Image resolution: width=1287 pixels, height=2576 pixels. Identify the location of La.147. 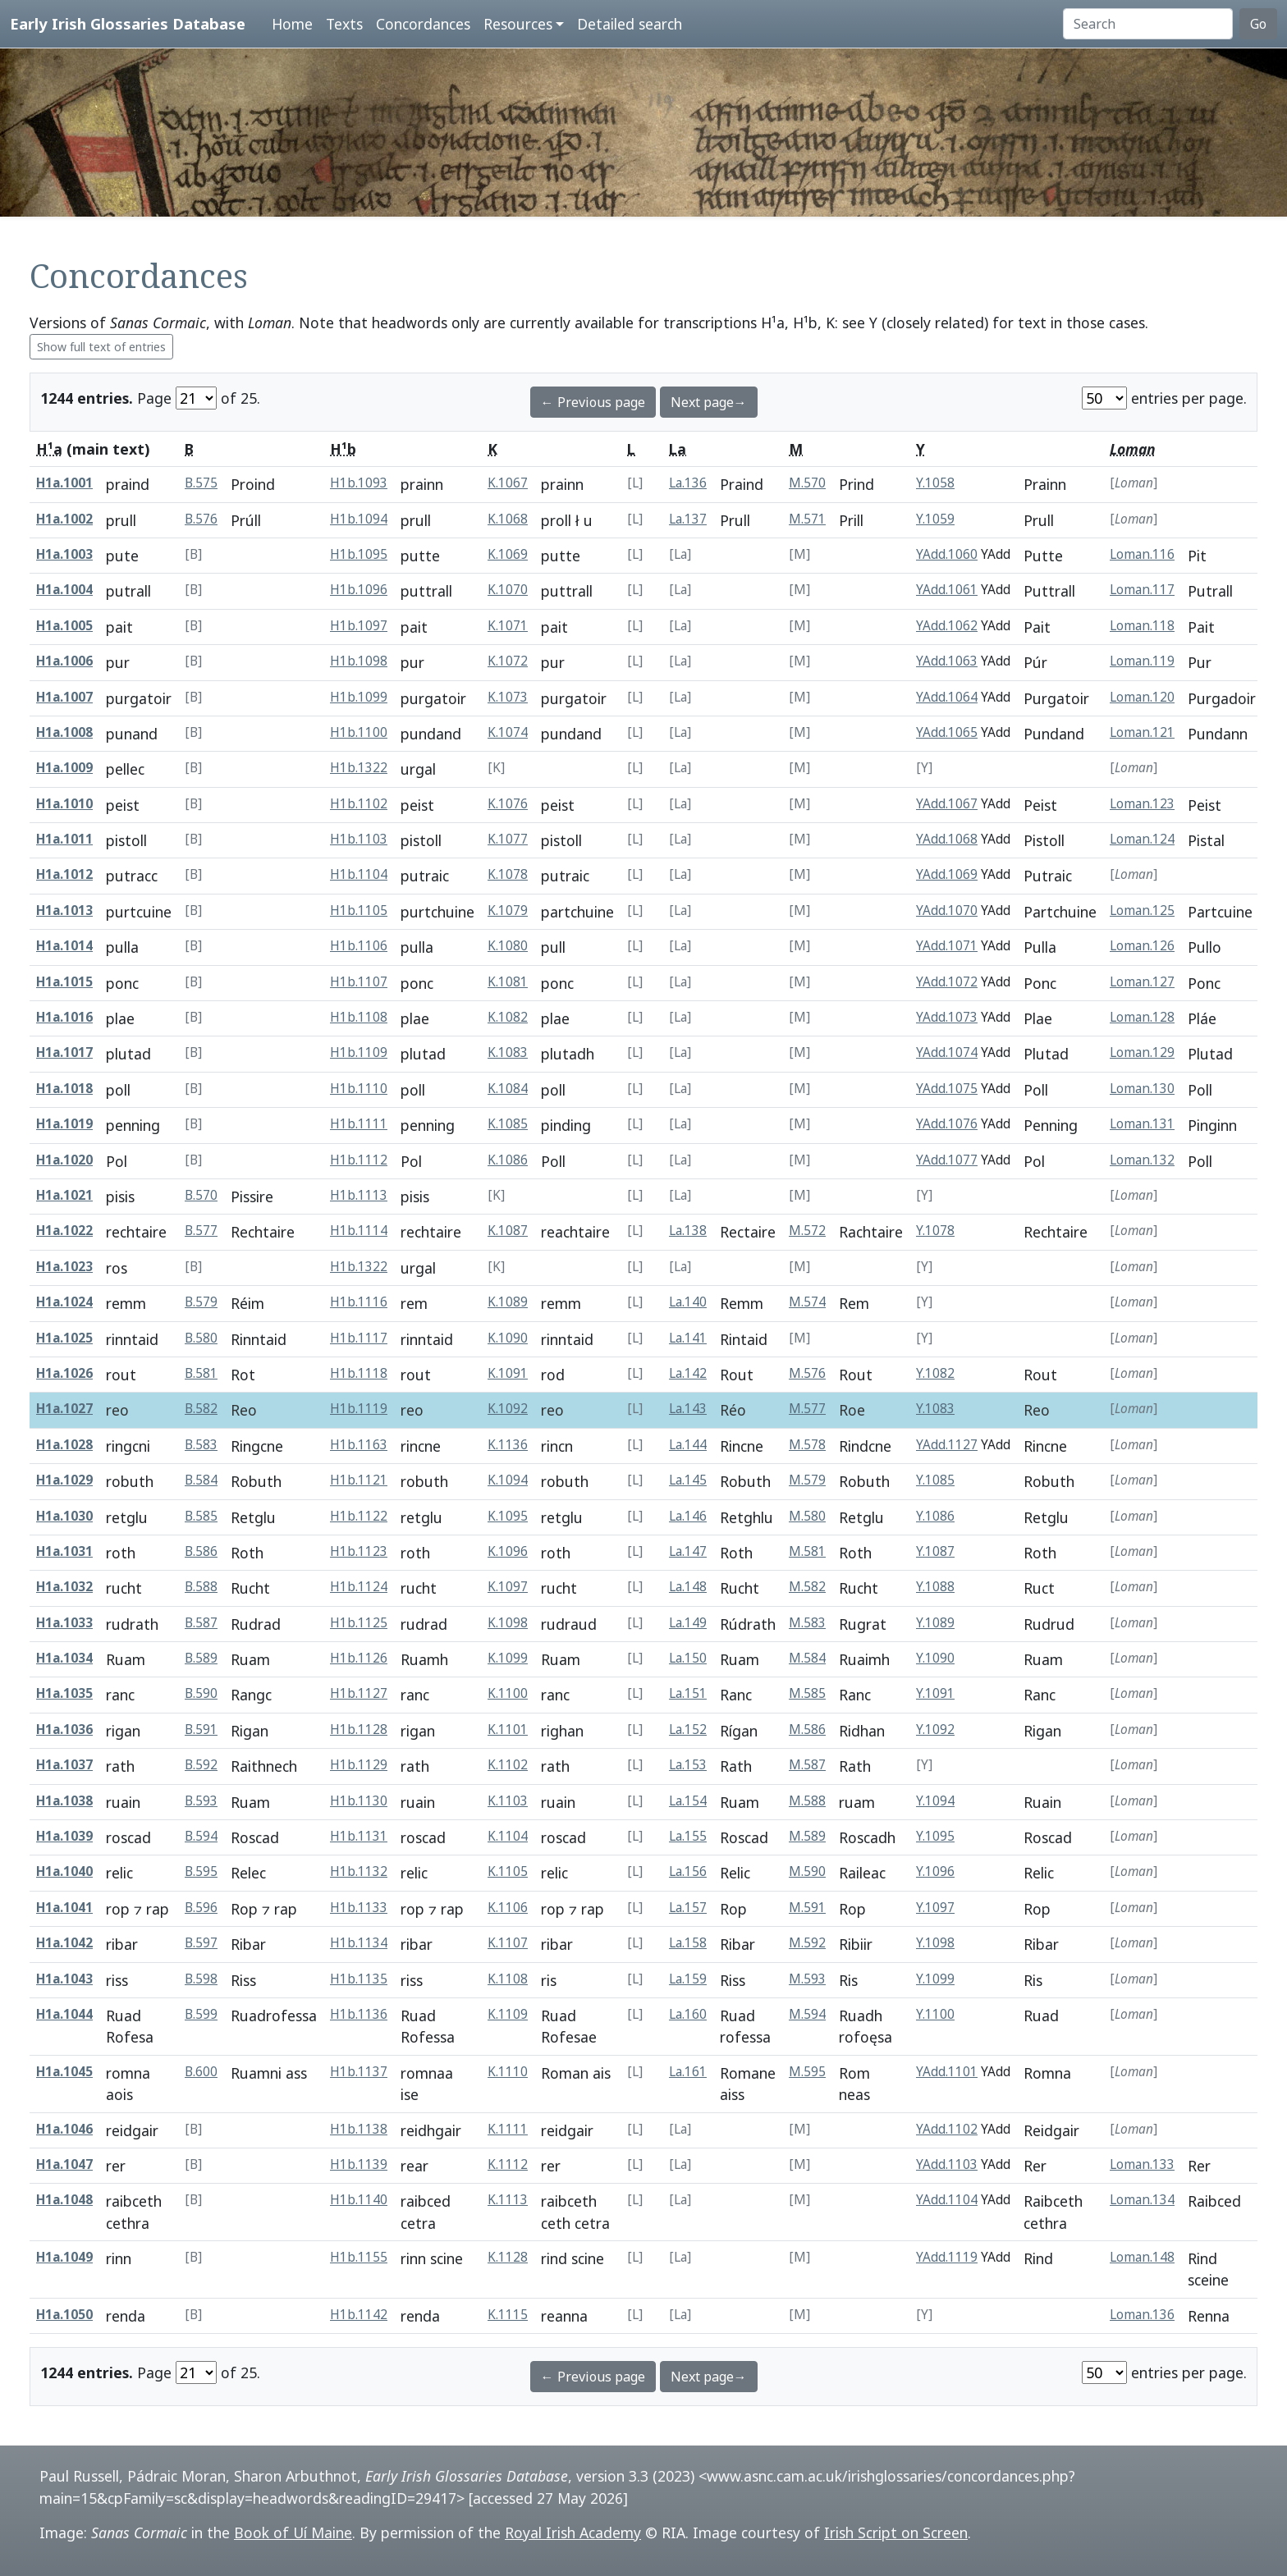
(688, 1551).